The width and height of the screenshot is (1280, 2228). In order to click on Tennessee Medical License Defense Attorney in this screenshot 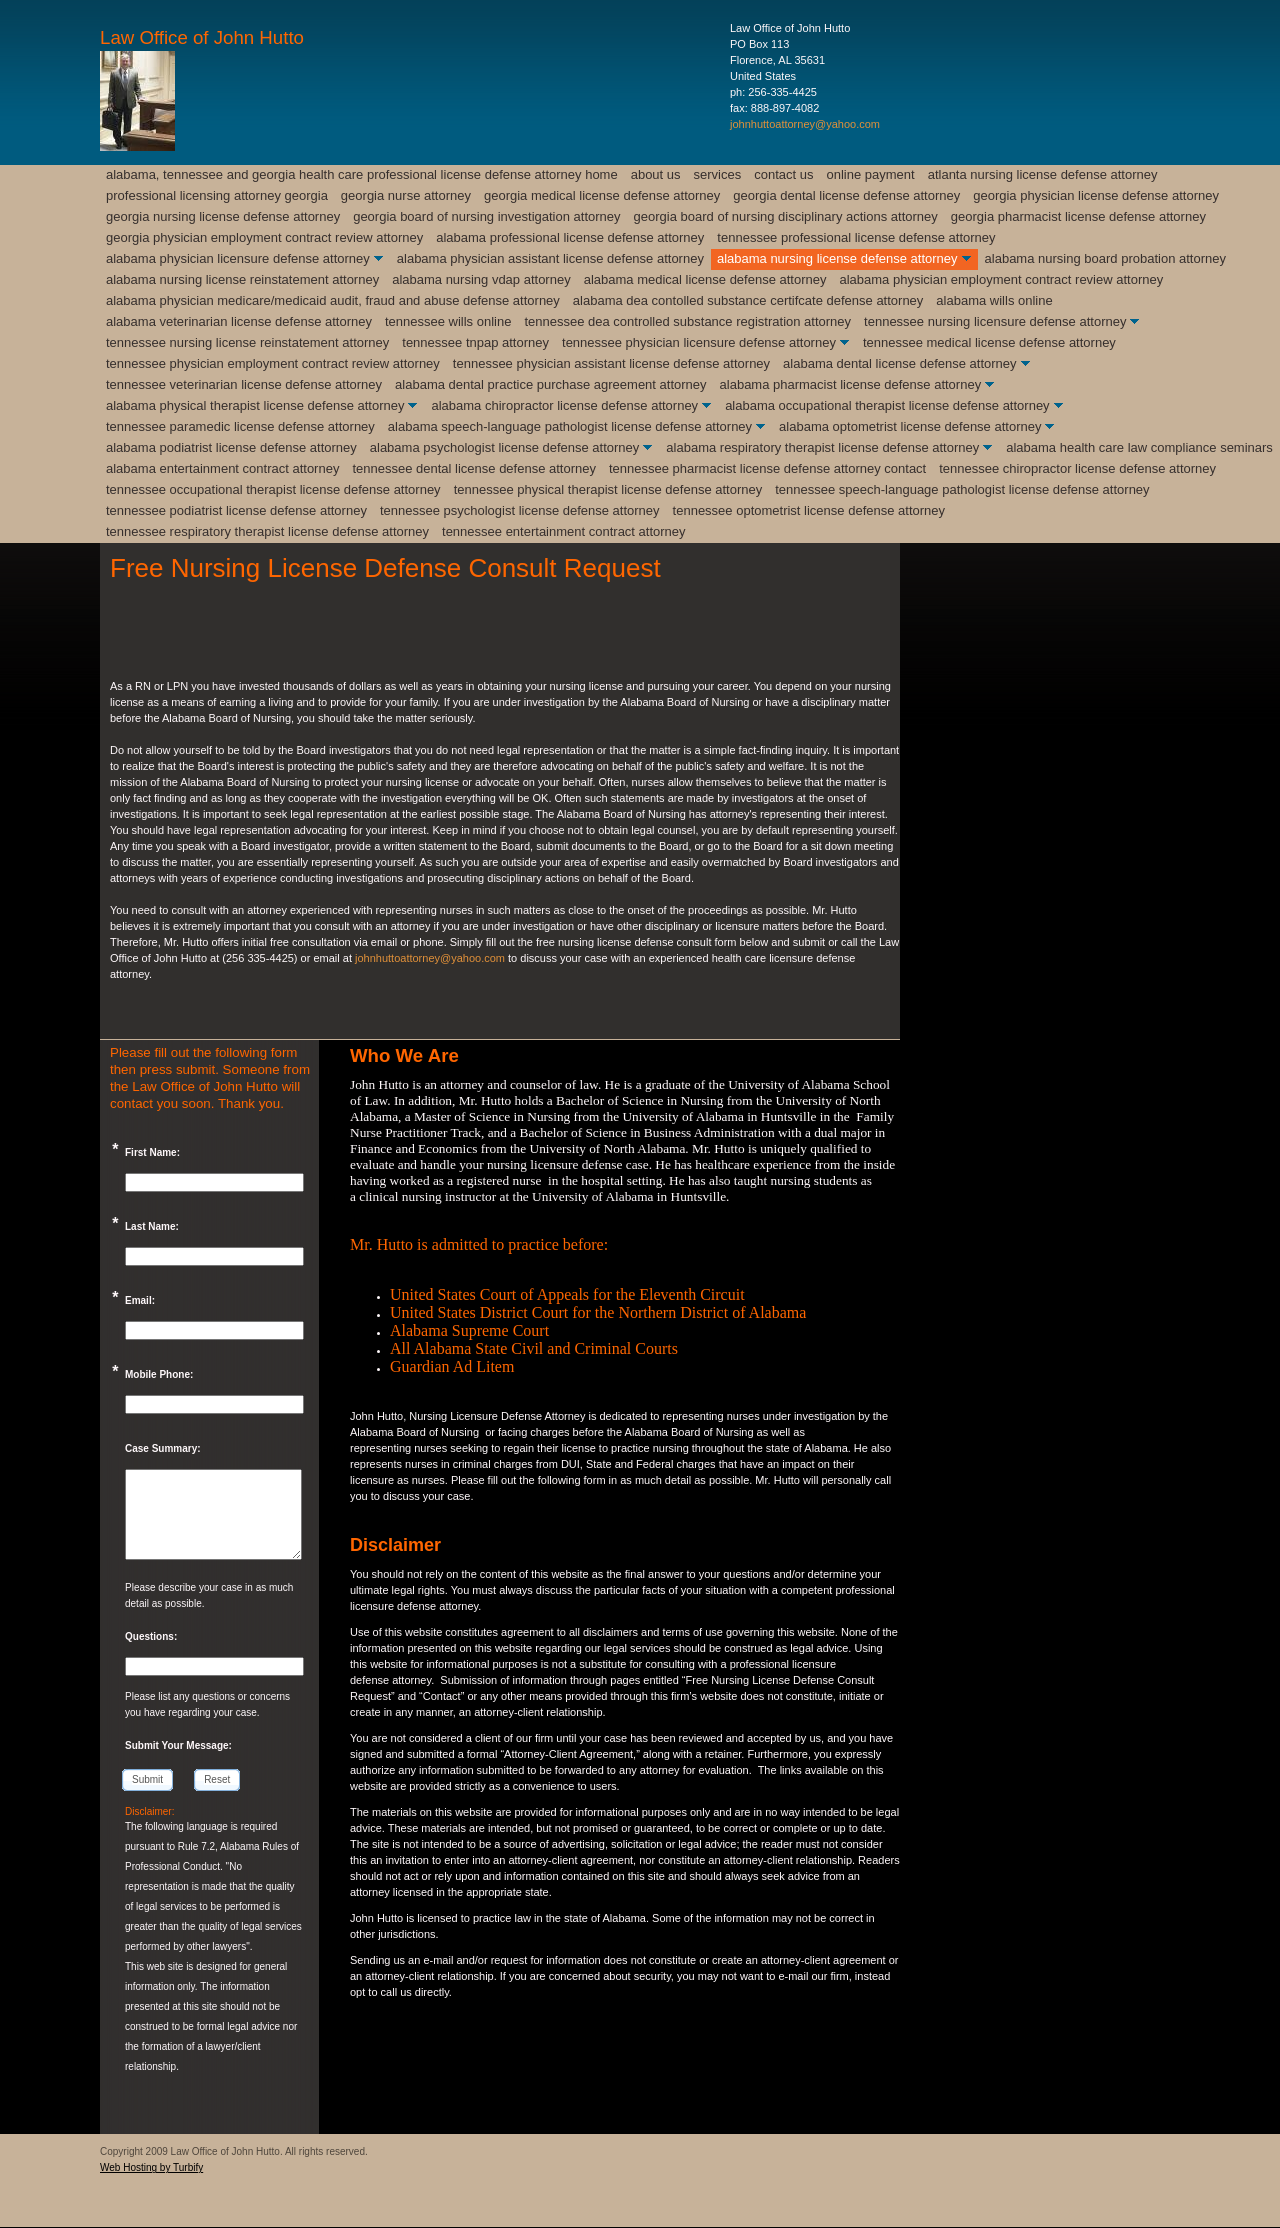, I will do `click(989, 342)`.